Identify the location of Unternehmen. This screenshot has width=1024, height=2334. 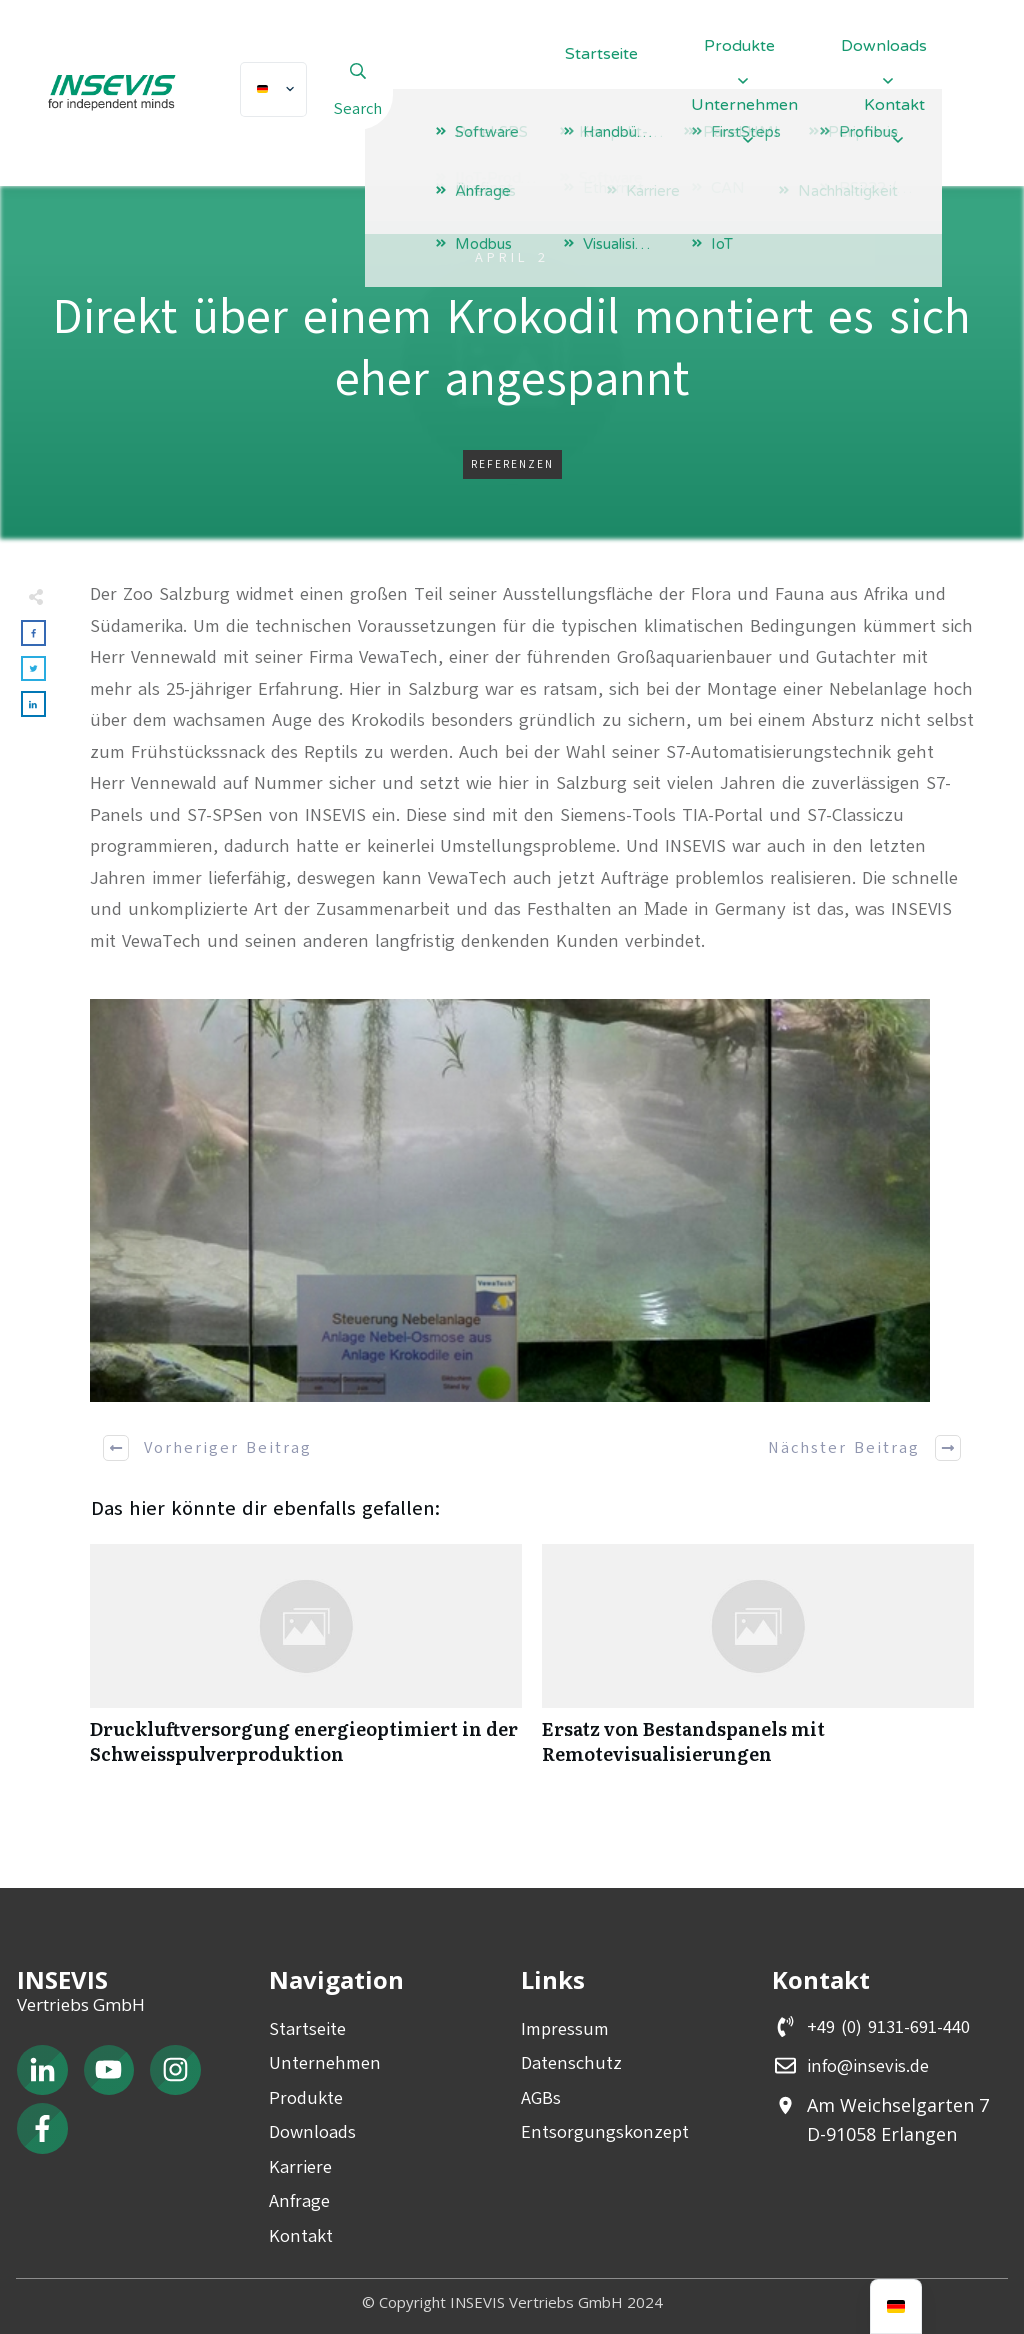
(325, 2063).